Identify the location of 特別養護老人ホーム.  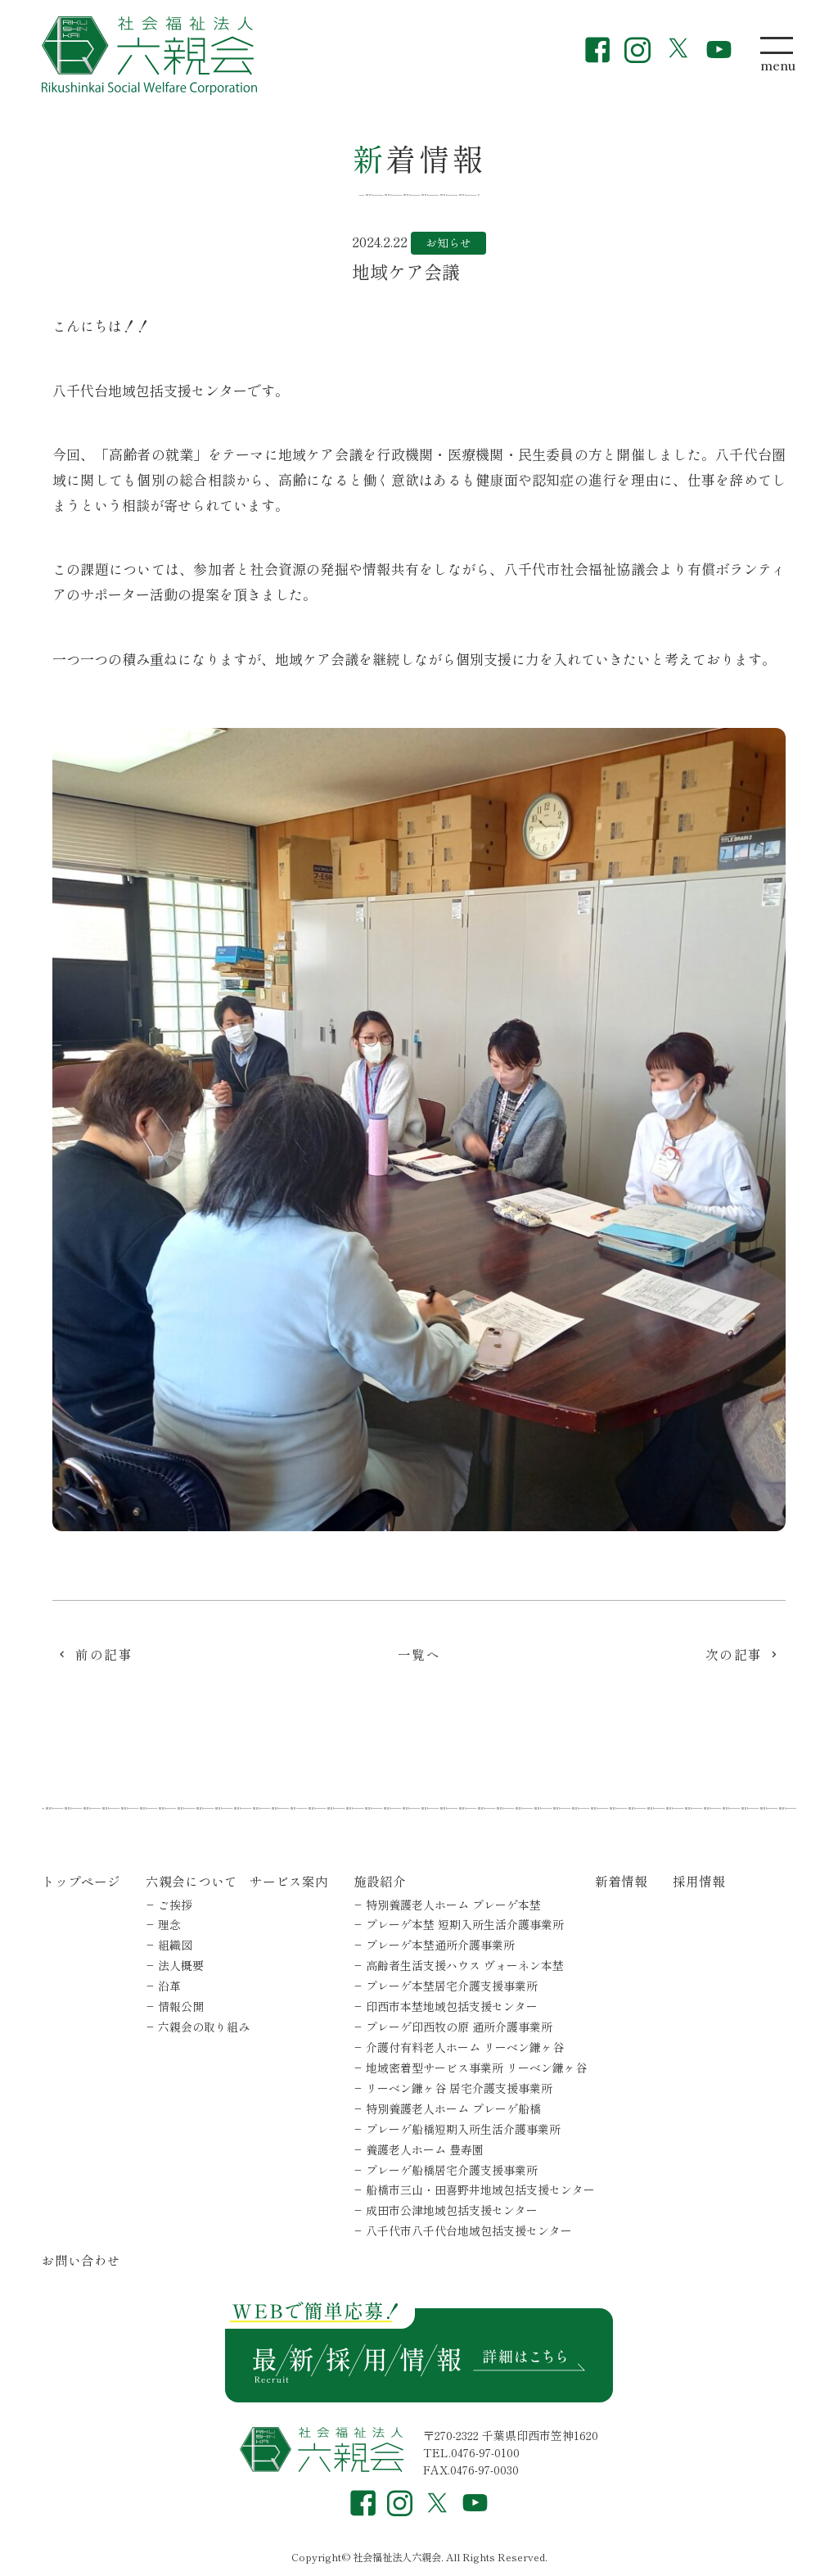
(453, 1904).